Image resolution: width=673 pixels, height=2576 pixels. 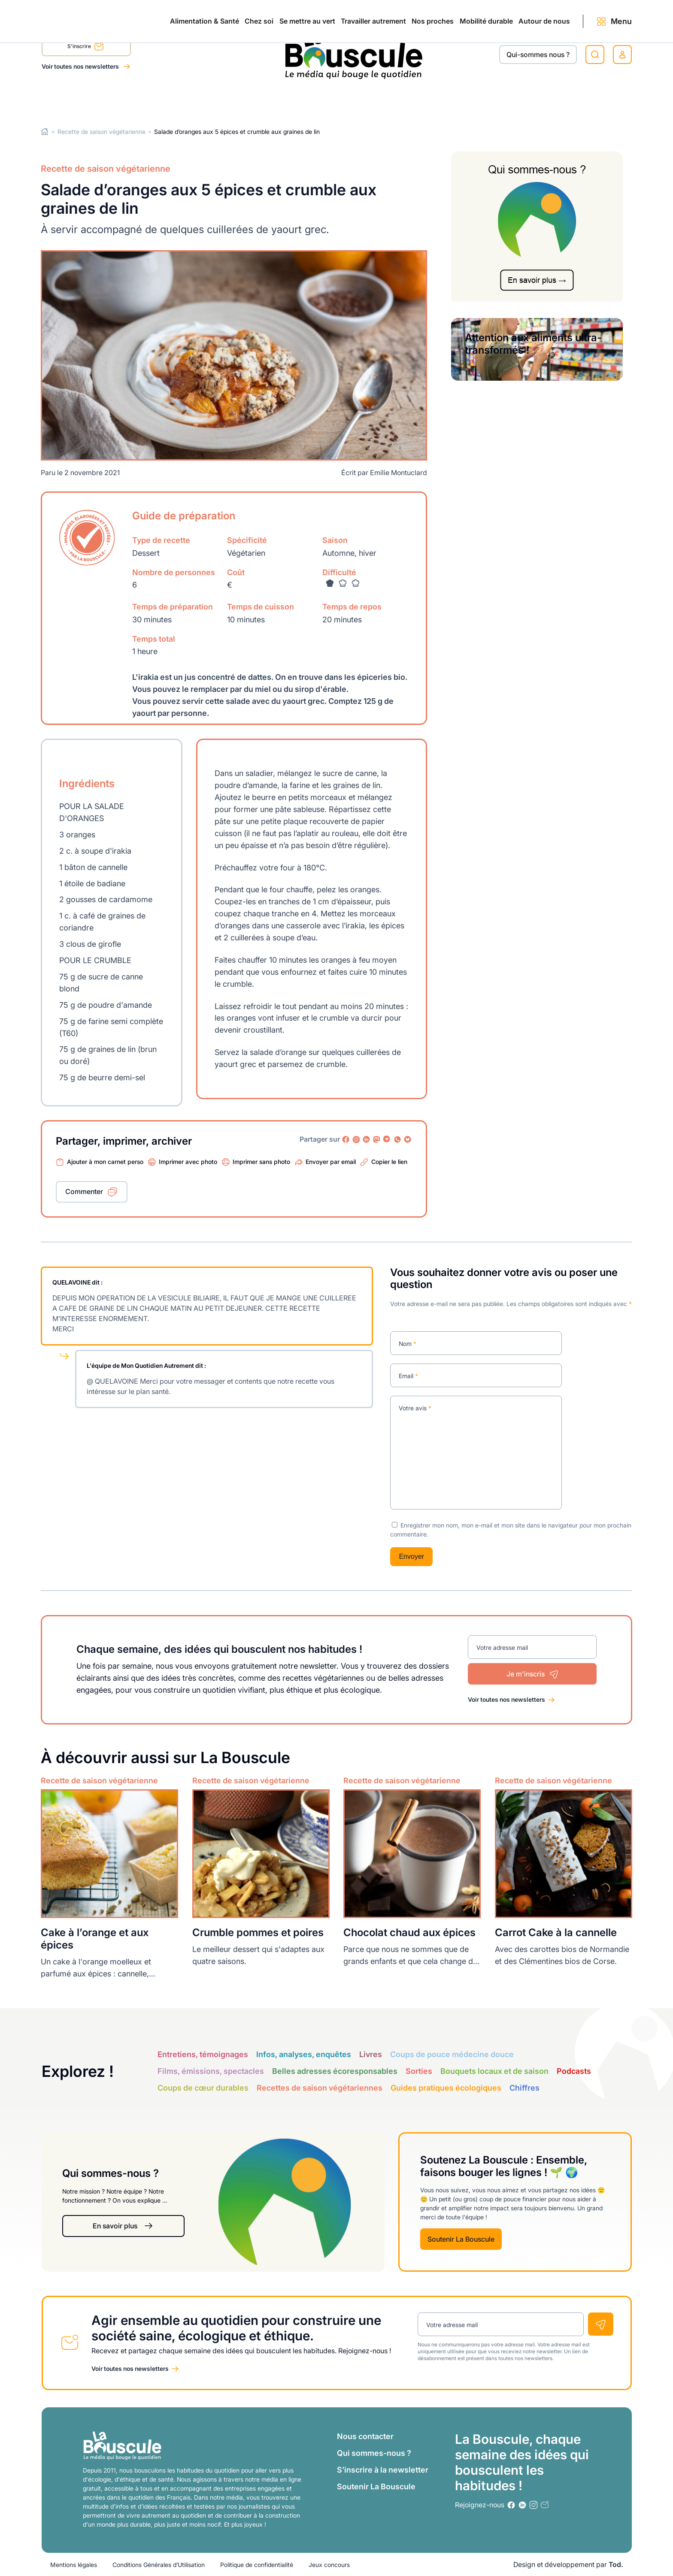 I want to click on Imprimer avec photo, so click(x=188, y=1161).